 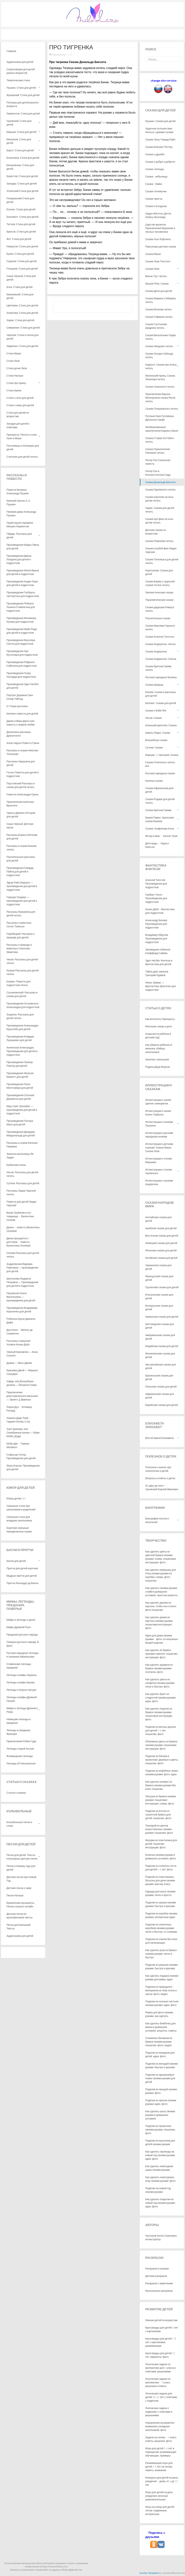 What do you see at coordinates (19, 733) in the screenshot?
I see `Денискины рассказы Драгунского` at bounding box center [19, 733].